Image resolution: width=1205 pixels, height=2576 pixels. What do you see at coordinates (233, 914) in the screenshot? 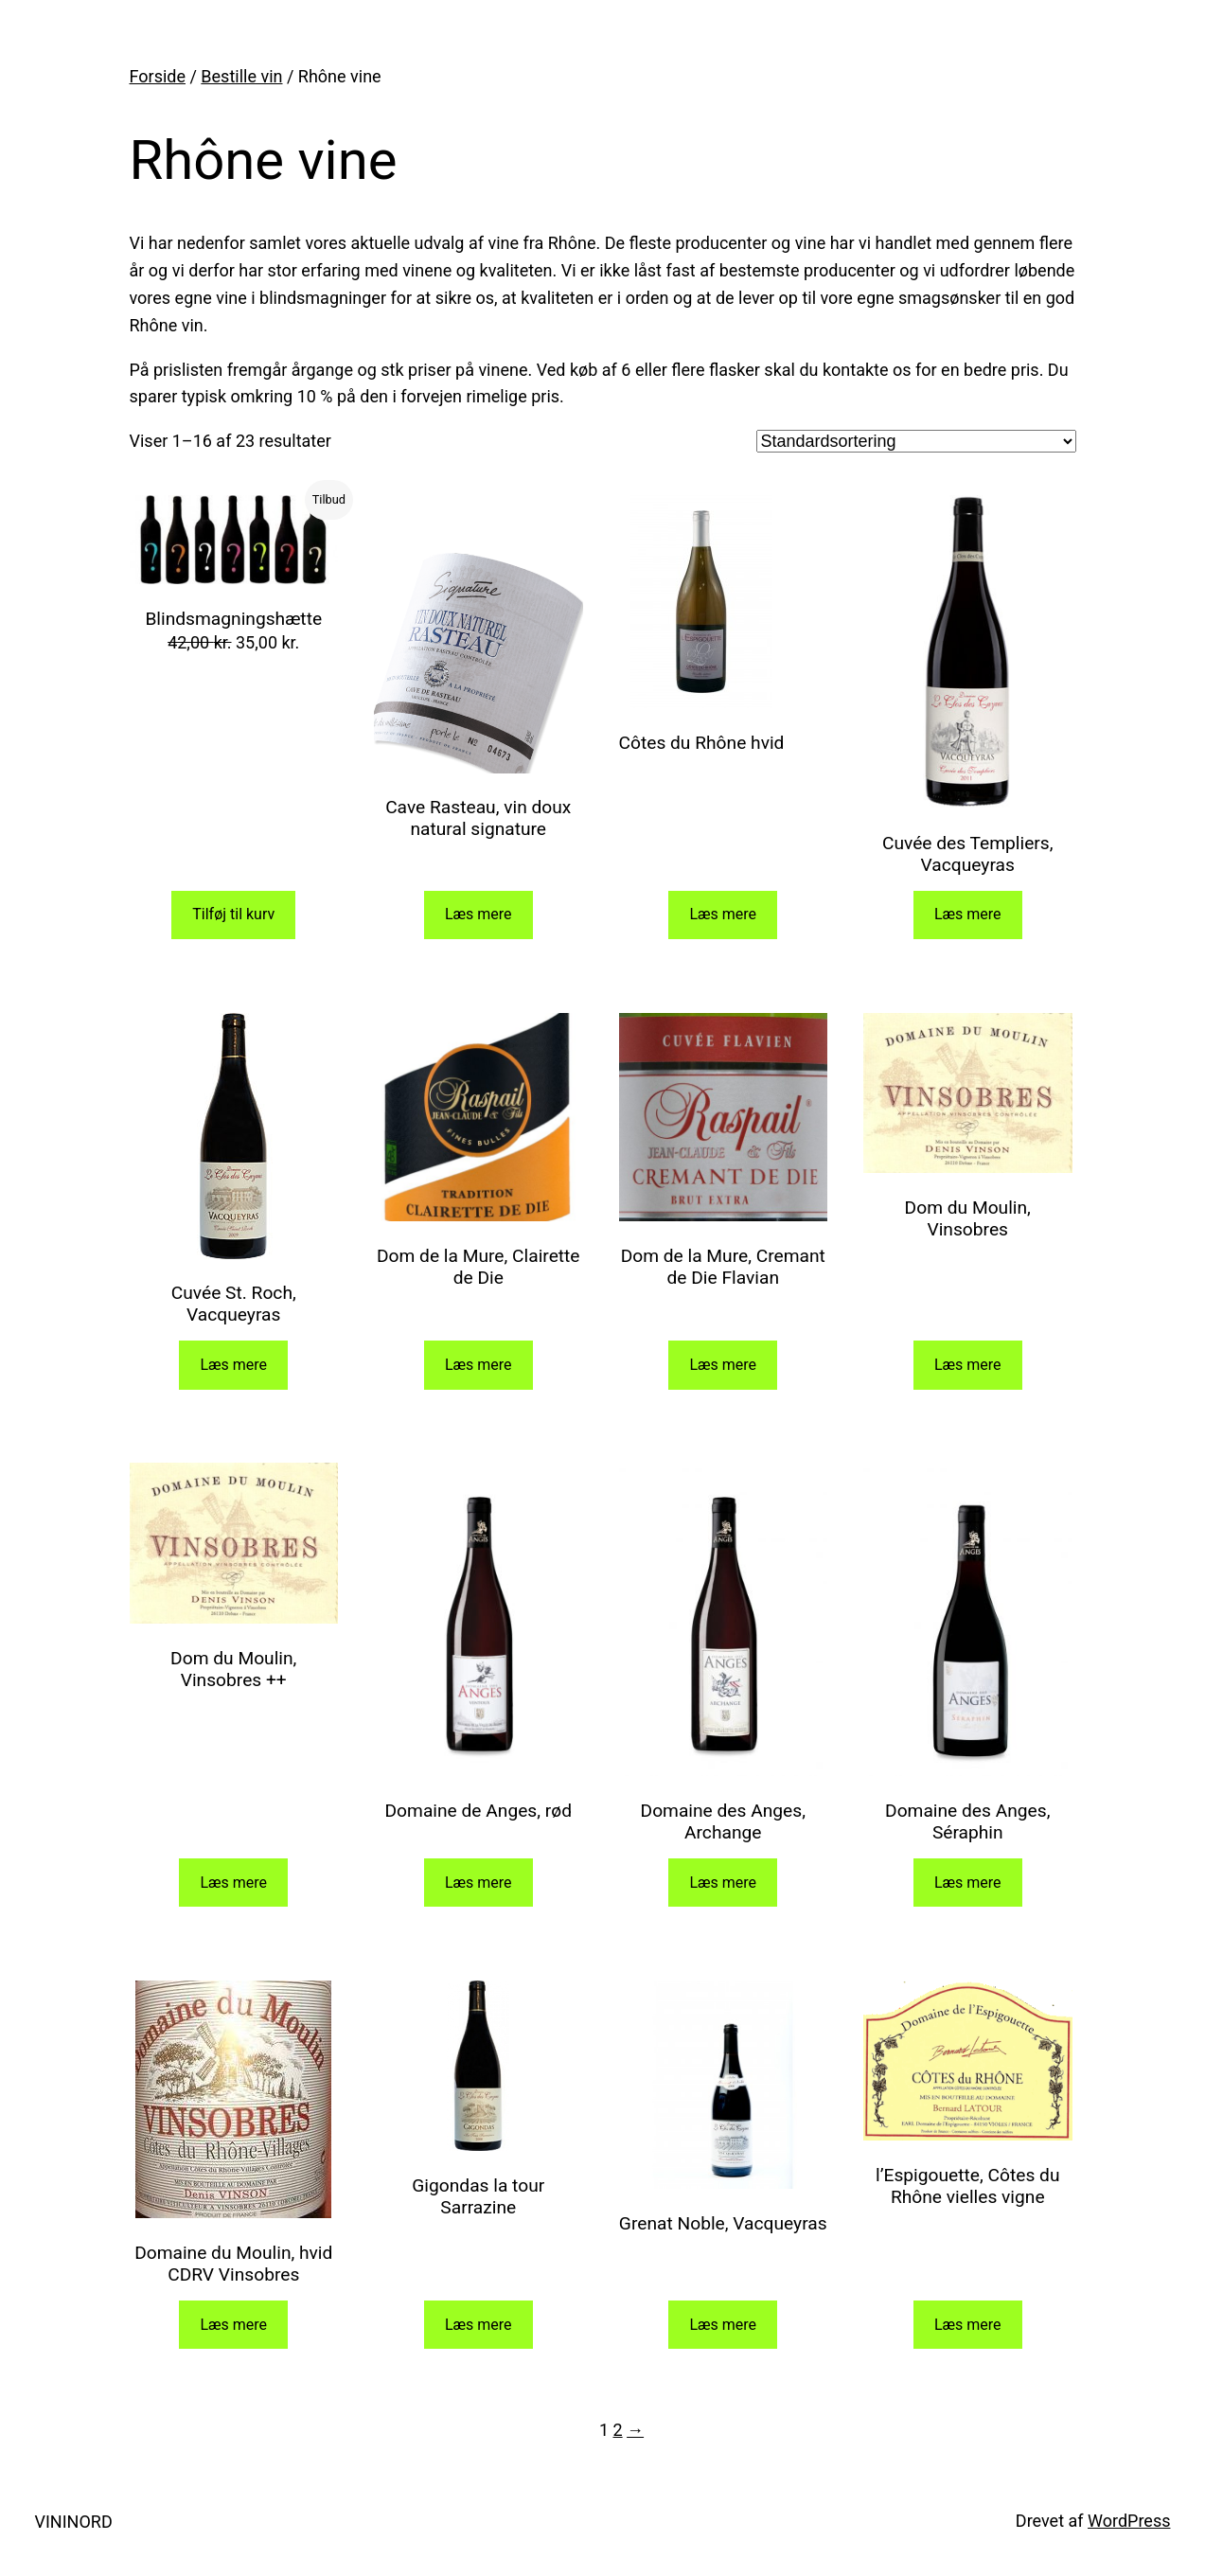
I see `Tilføj til kurv [Add to cart: “Blindsmagningshætte”]` at bounding box center [233, 914].